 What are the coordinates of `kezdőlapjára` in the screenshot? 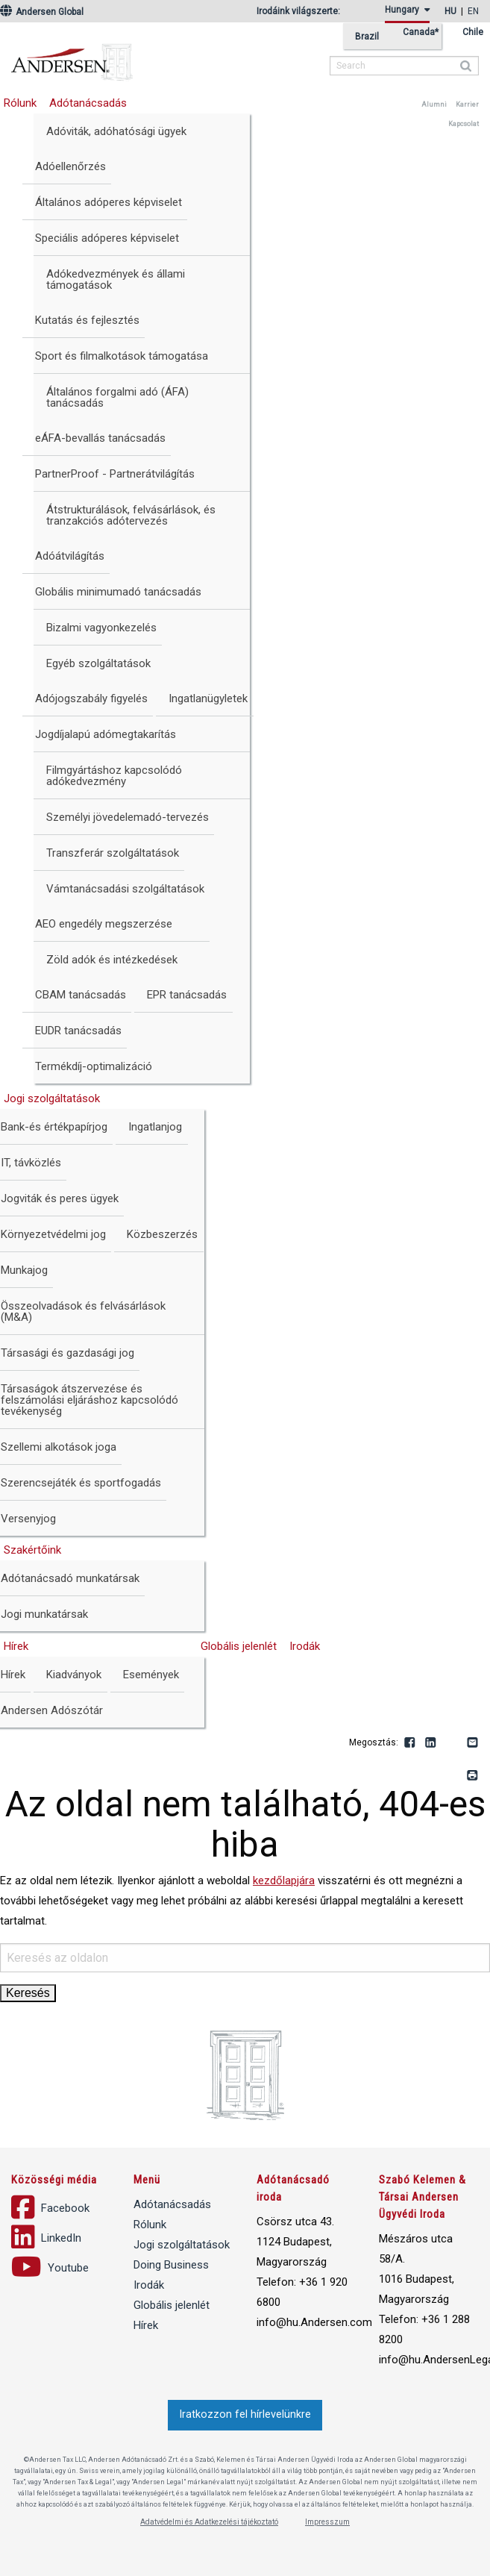 It's located at (284, 1880).